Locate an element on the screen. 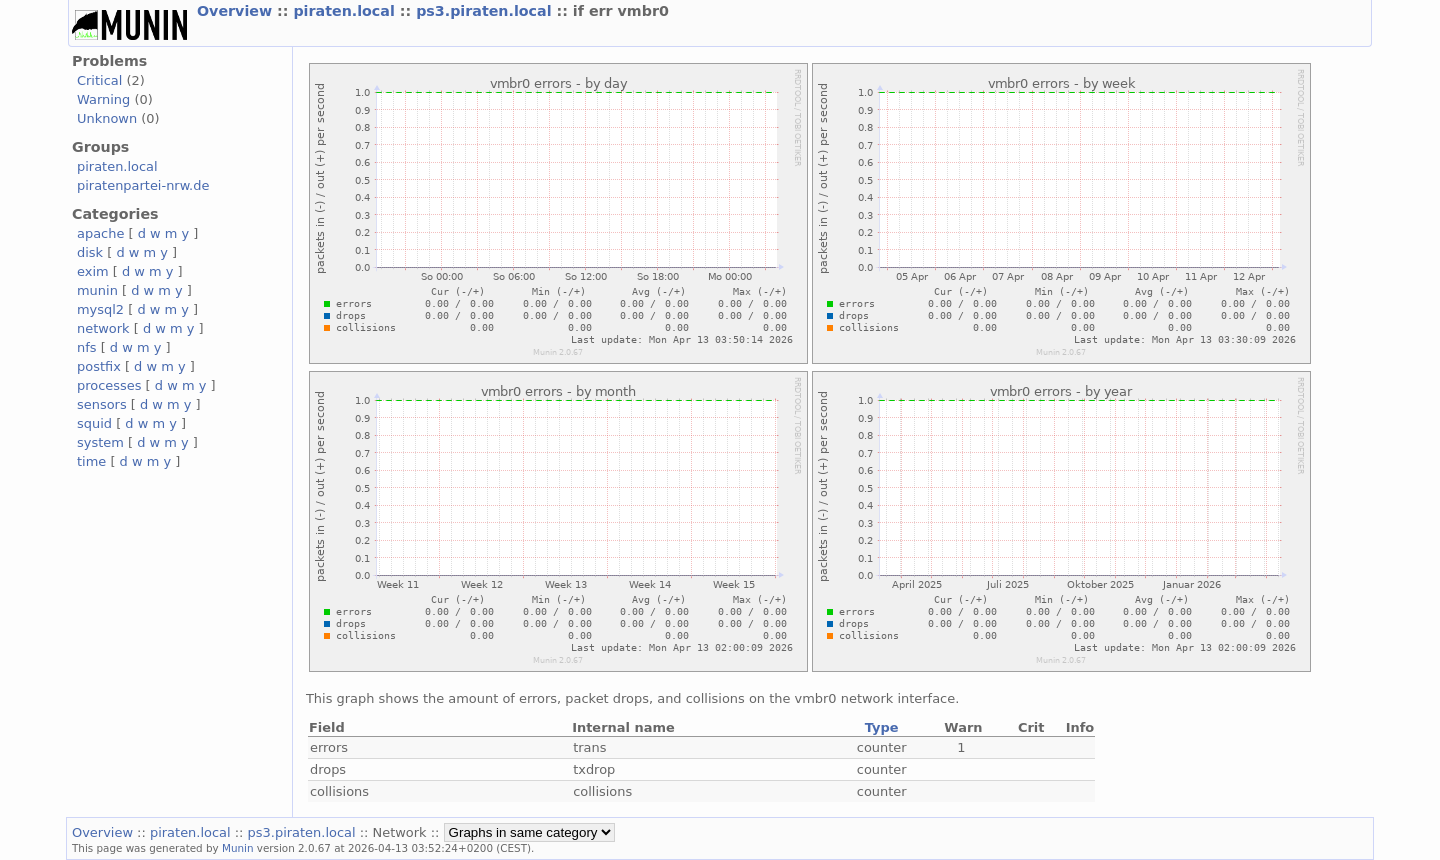 This screenshot has width=1440, height=860. ps3.piraten.local is located at coordinates (486, 11).